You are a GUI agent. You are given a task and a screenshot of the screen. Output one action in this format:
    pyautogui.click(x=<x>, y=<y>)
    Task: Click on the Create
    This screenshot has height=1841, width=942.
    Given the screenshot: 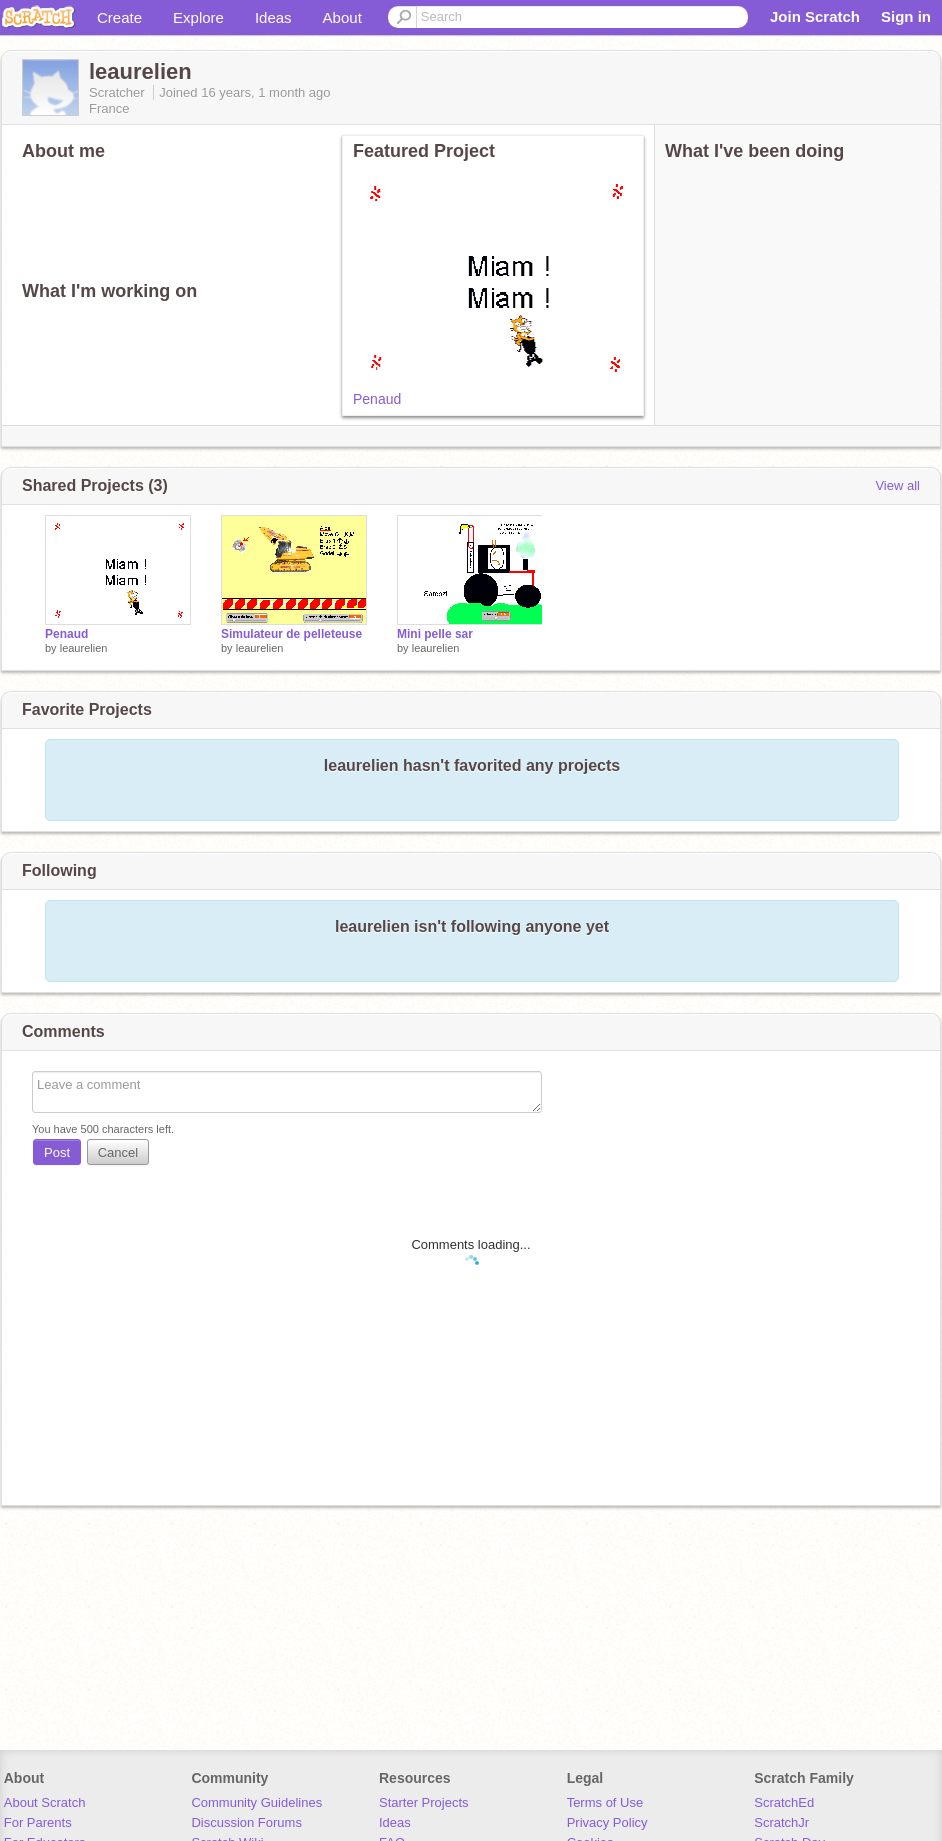 What is the action you would take?
    pyautogui.click(x=119, y=17)
    